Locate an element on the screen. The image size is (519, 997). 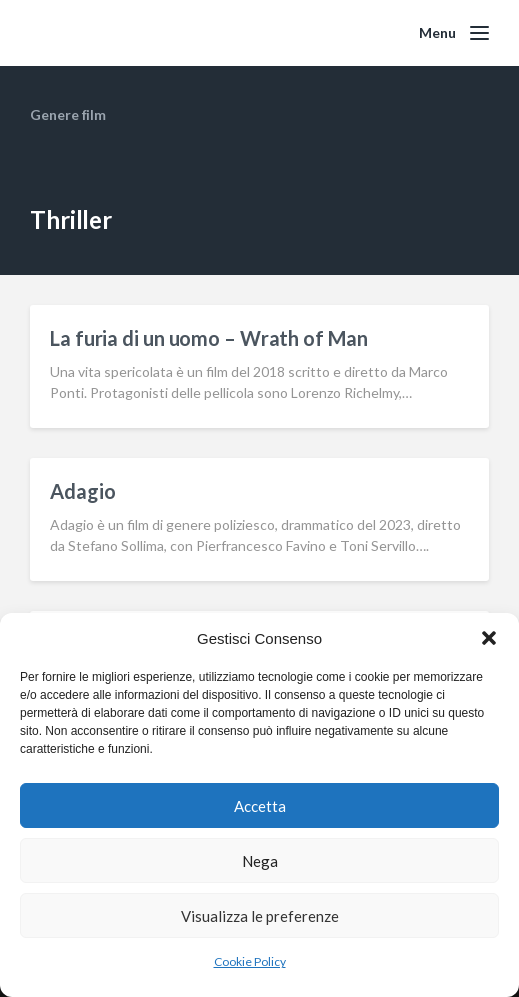
[button] is located at coordinates (489, 638).